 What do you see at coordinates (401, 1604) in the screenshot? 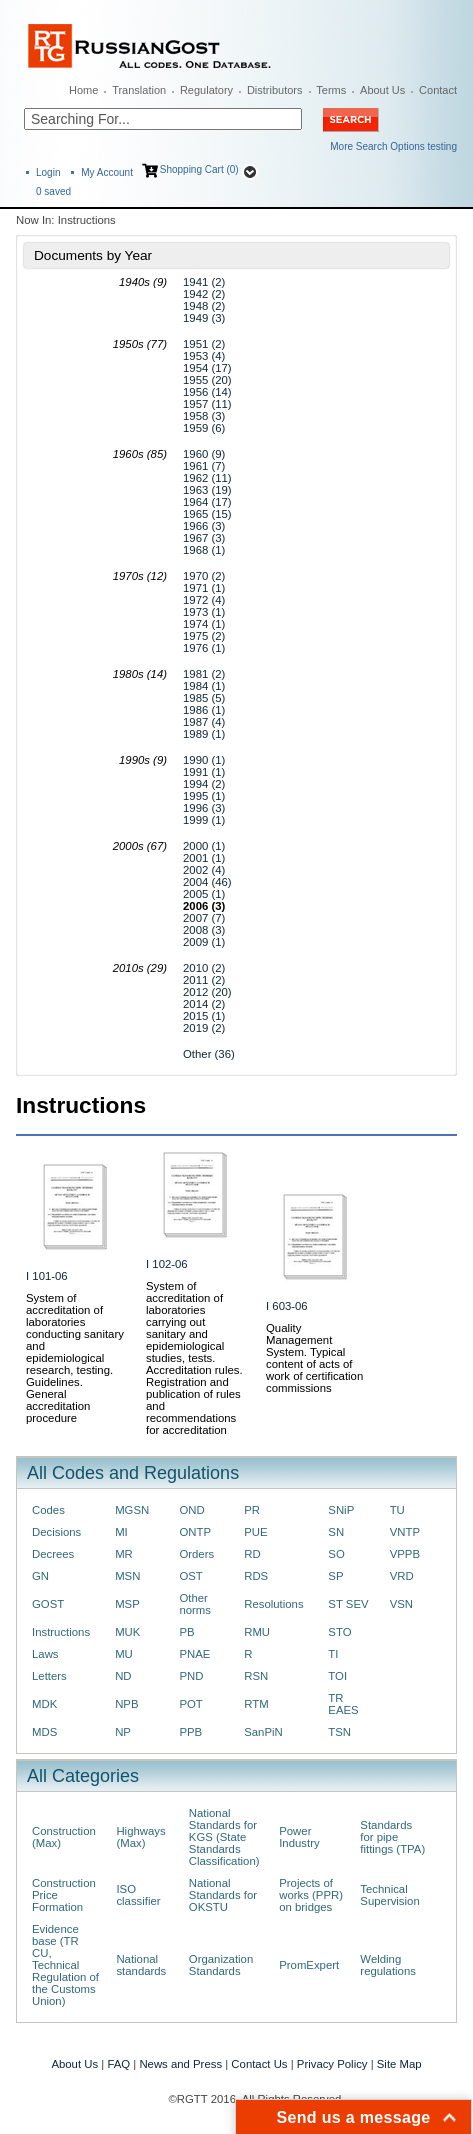
I see `VSN` at bounding box center [401, 1604].